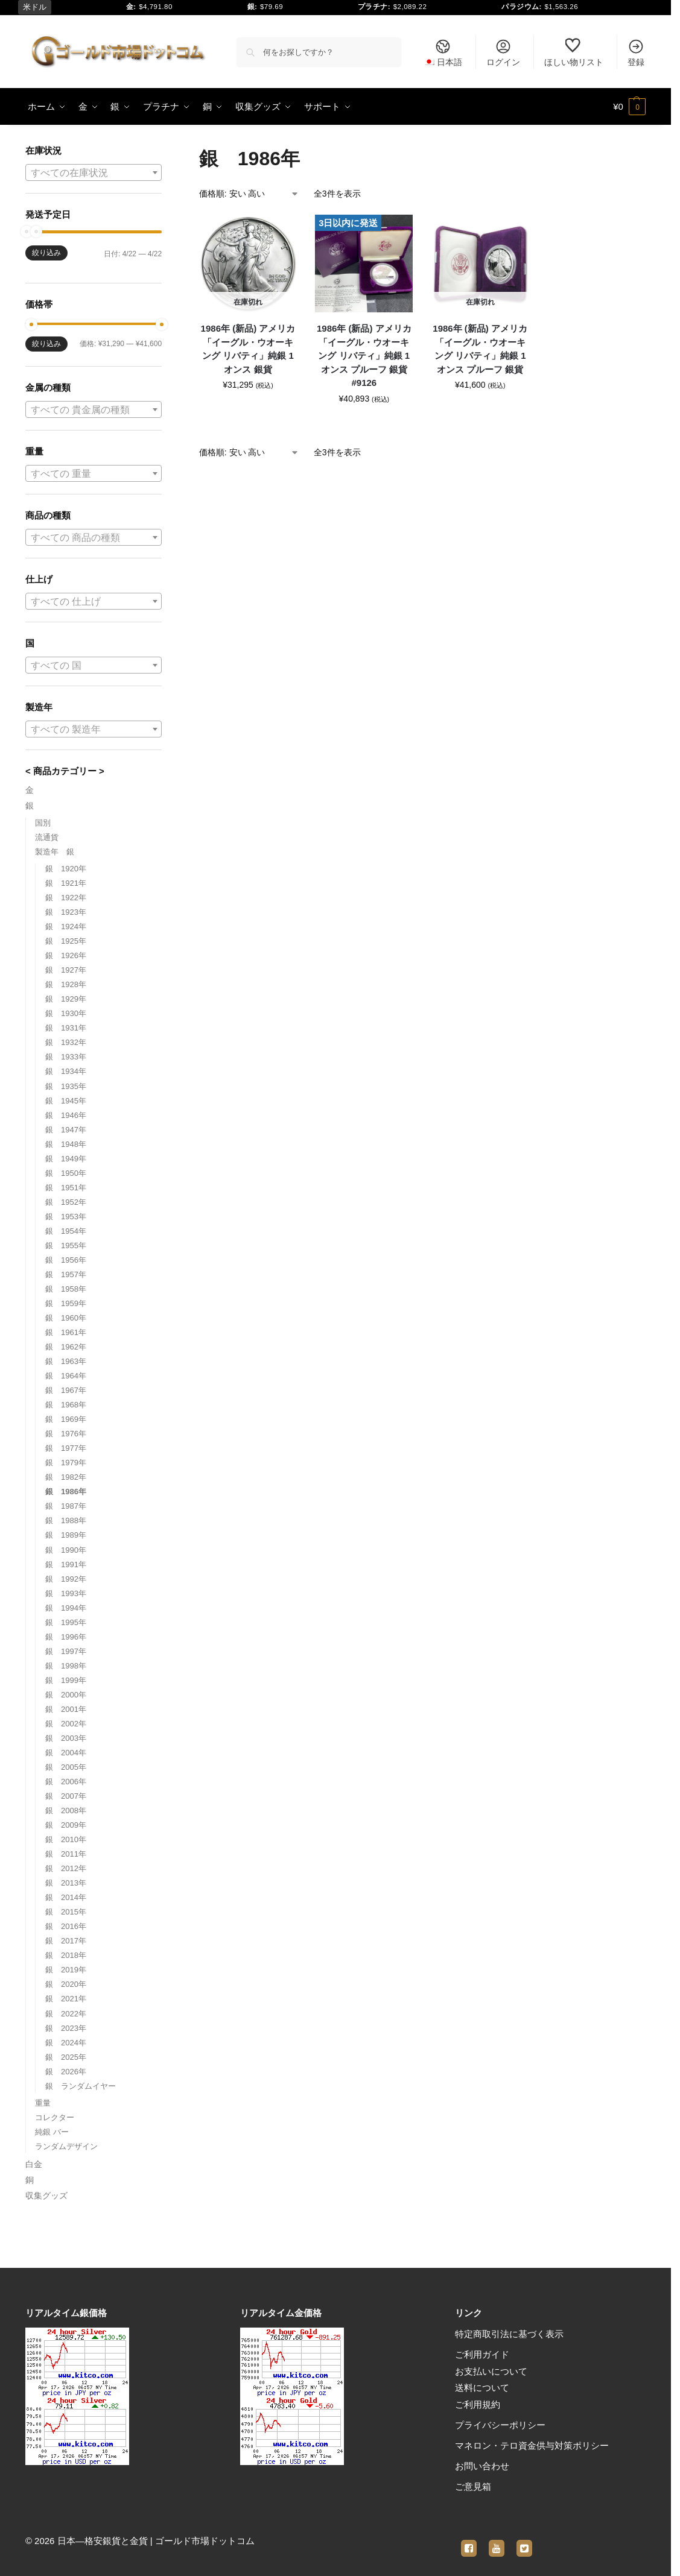 The width and height of the screenshot is (680, 2576). Describe the element at coordinates (503, 52) in the screenshot. I see `ログイン` at that location.